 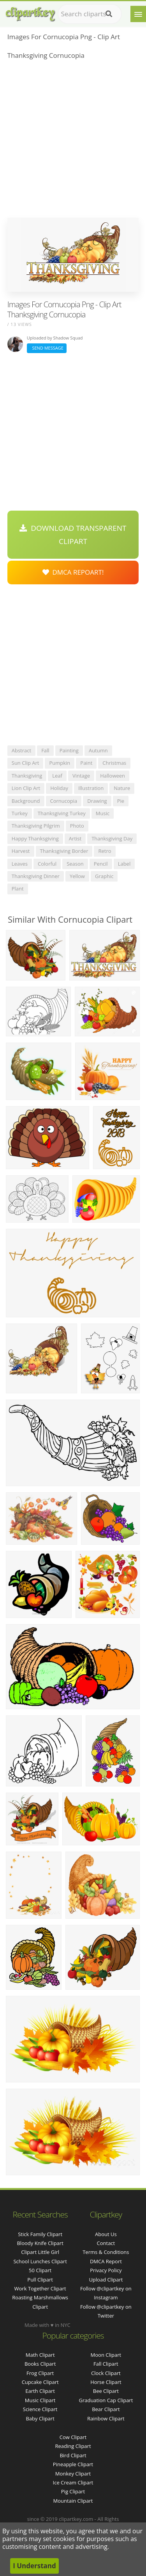 I want to click on christmas, so click(x=114, y=762).